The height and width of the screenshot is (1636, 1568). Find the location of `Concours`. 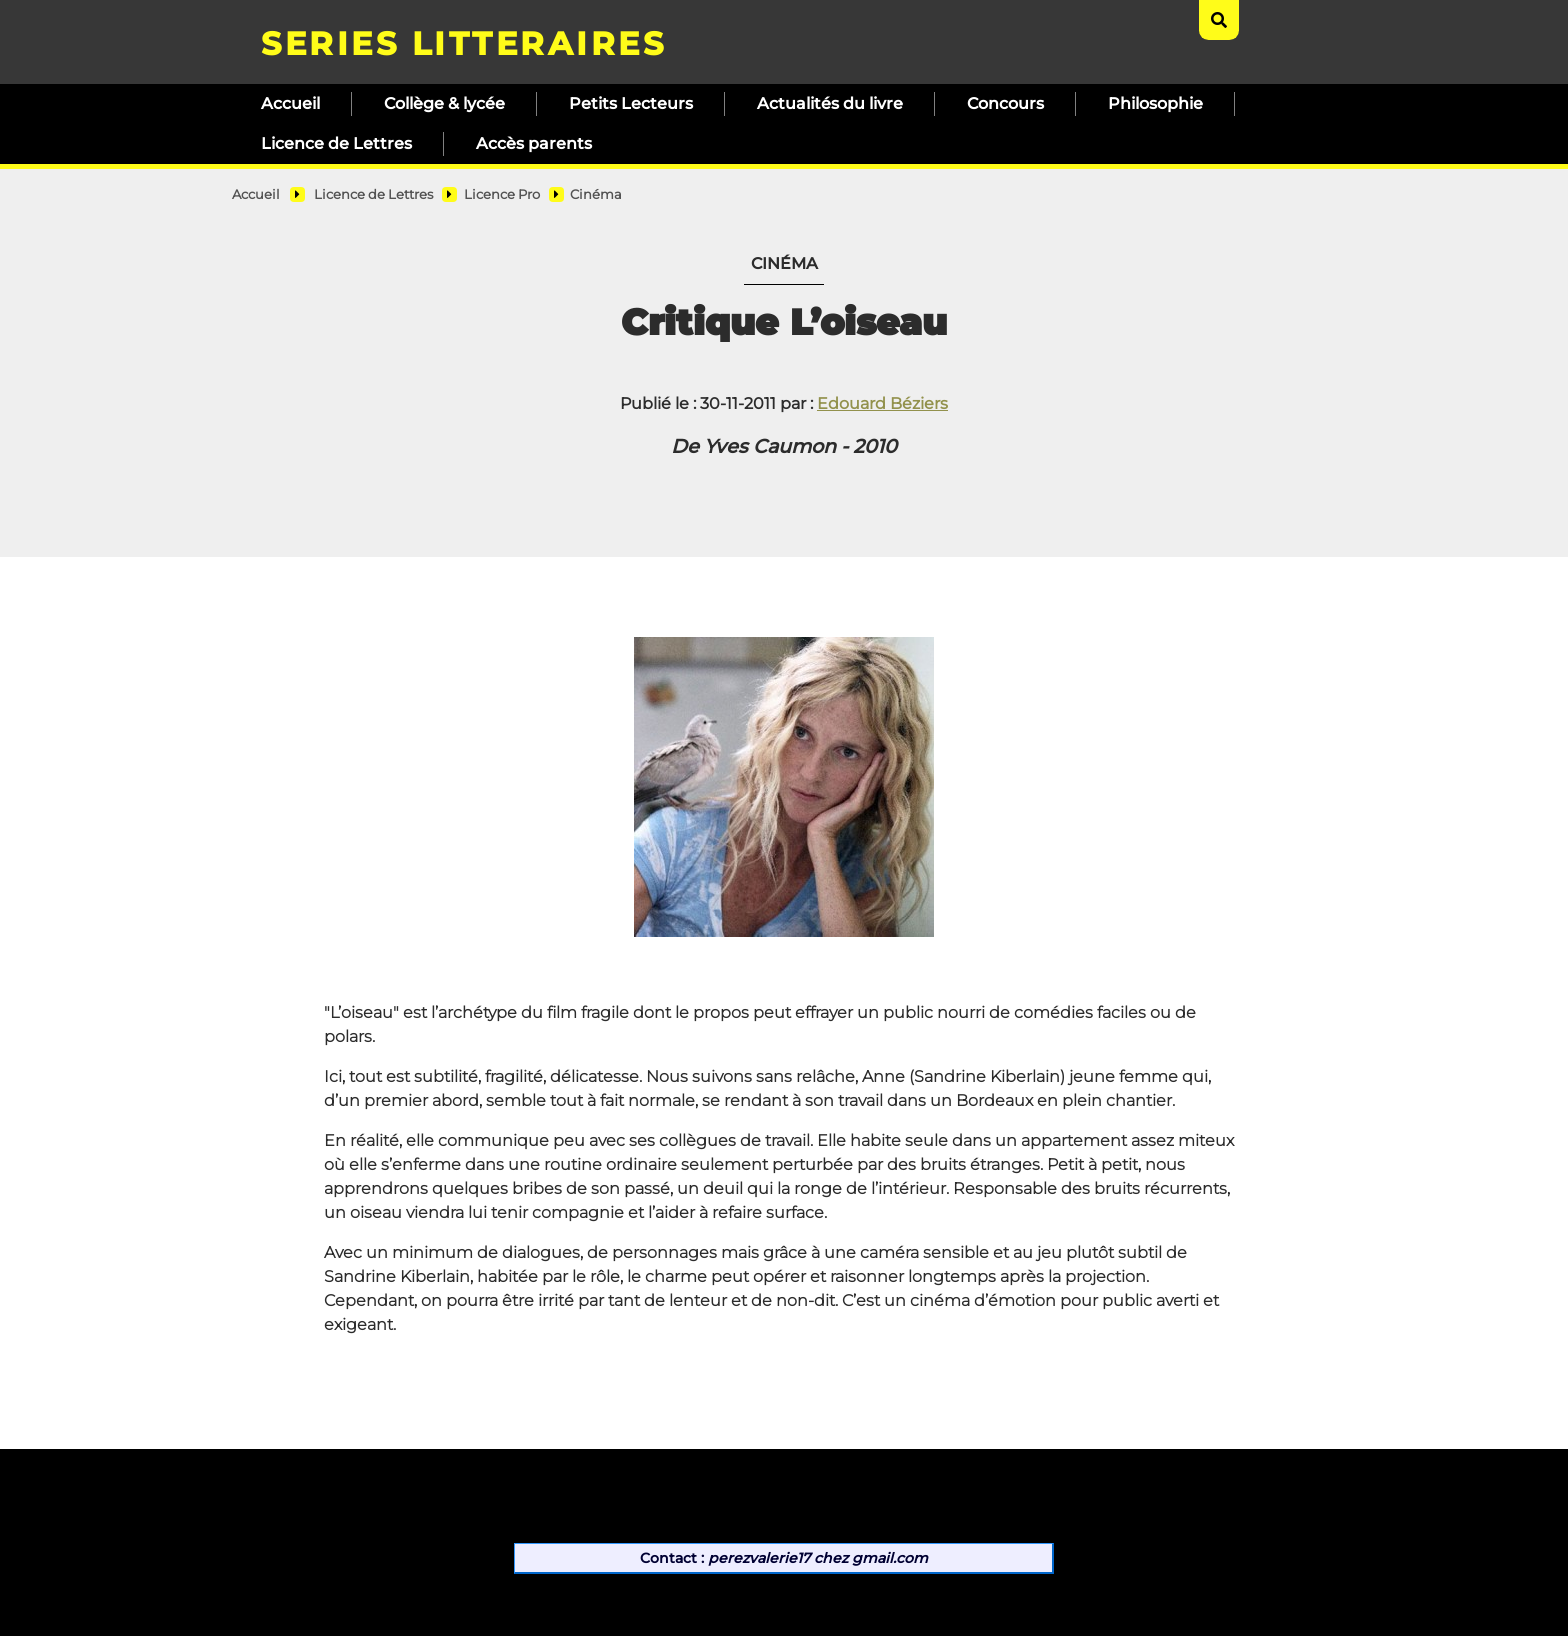

Concours is located at coordinates (1005, 103).